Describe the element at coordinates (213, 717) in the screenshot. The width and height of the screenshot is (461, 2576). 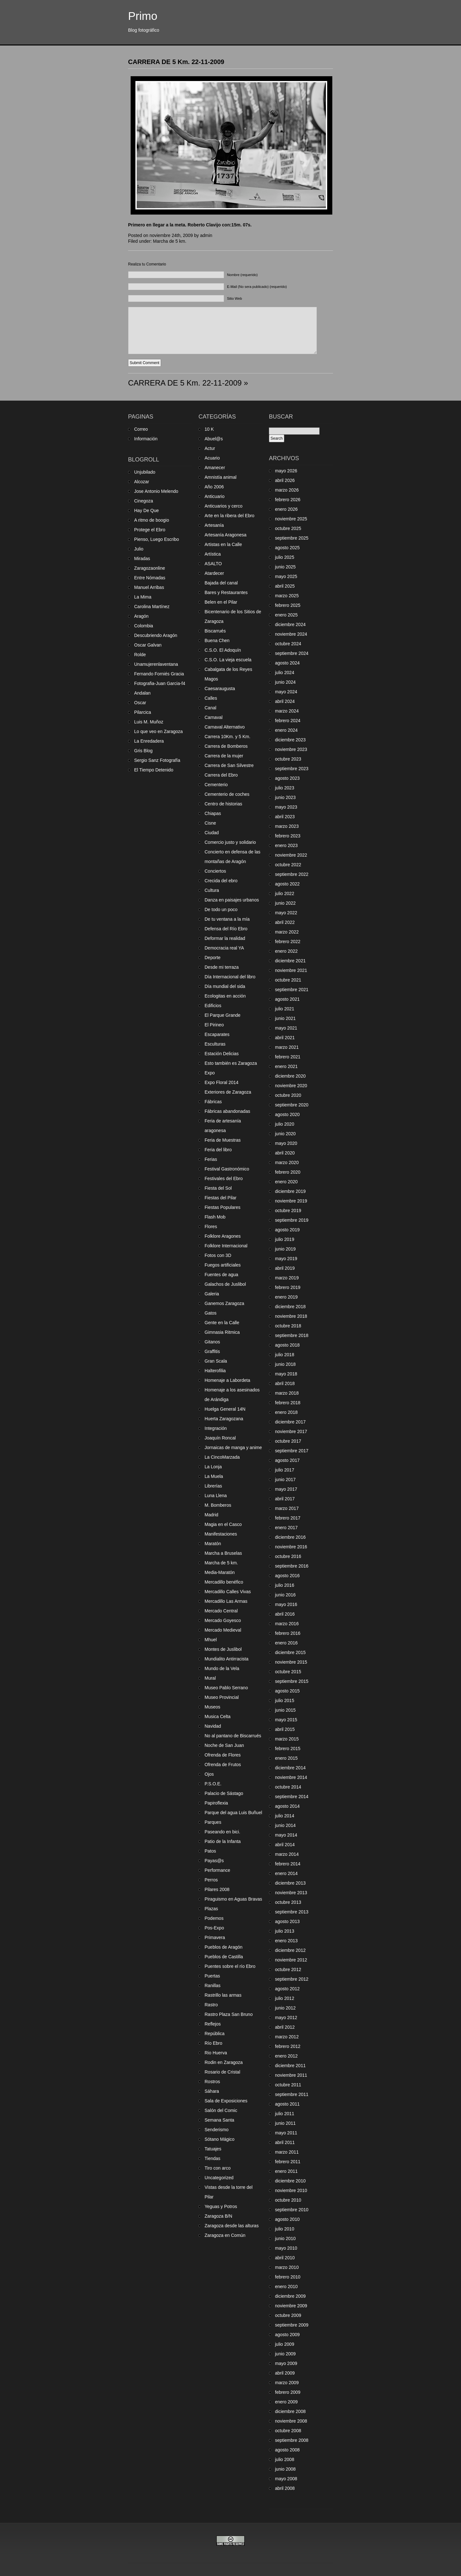
I see `Carnaval` at that location.